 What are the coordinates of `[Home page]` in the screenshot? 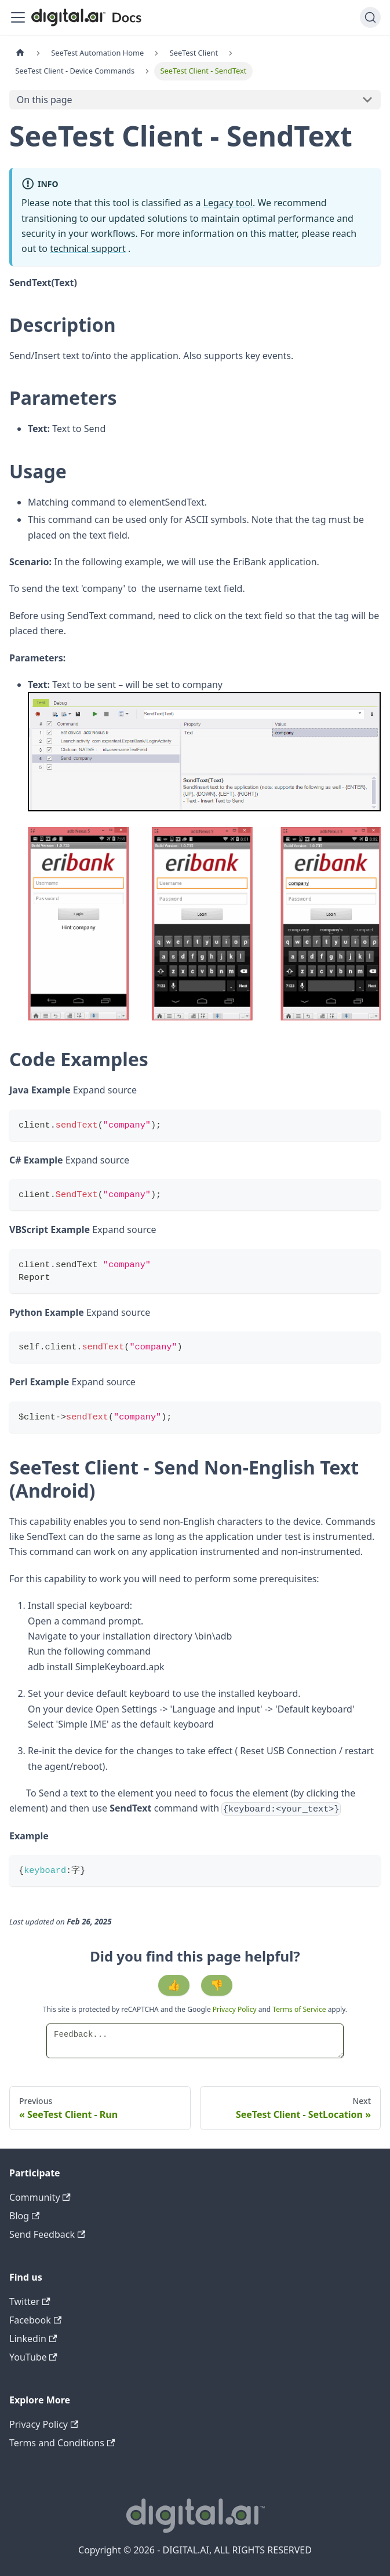 It's located at (20, 53).